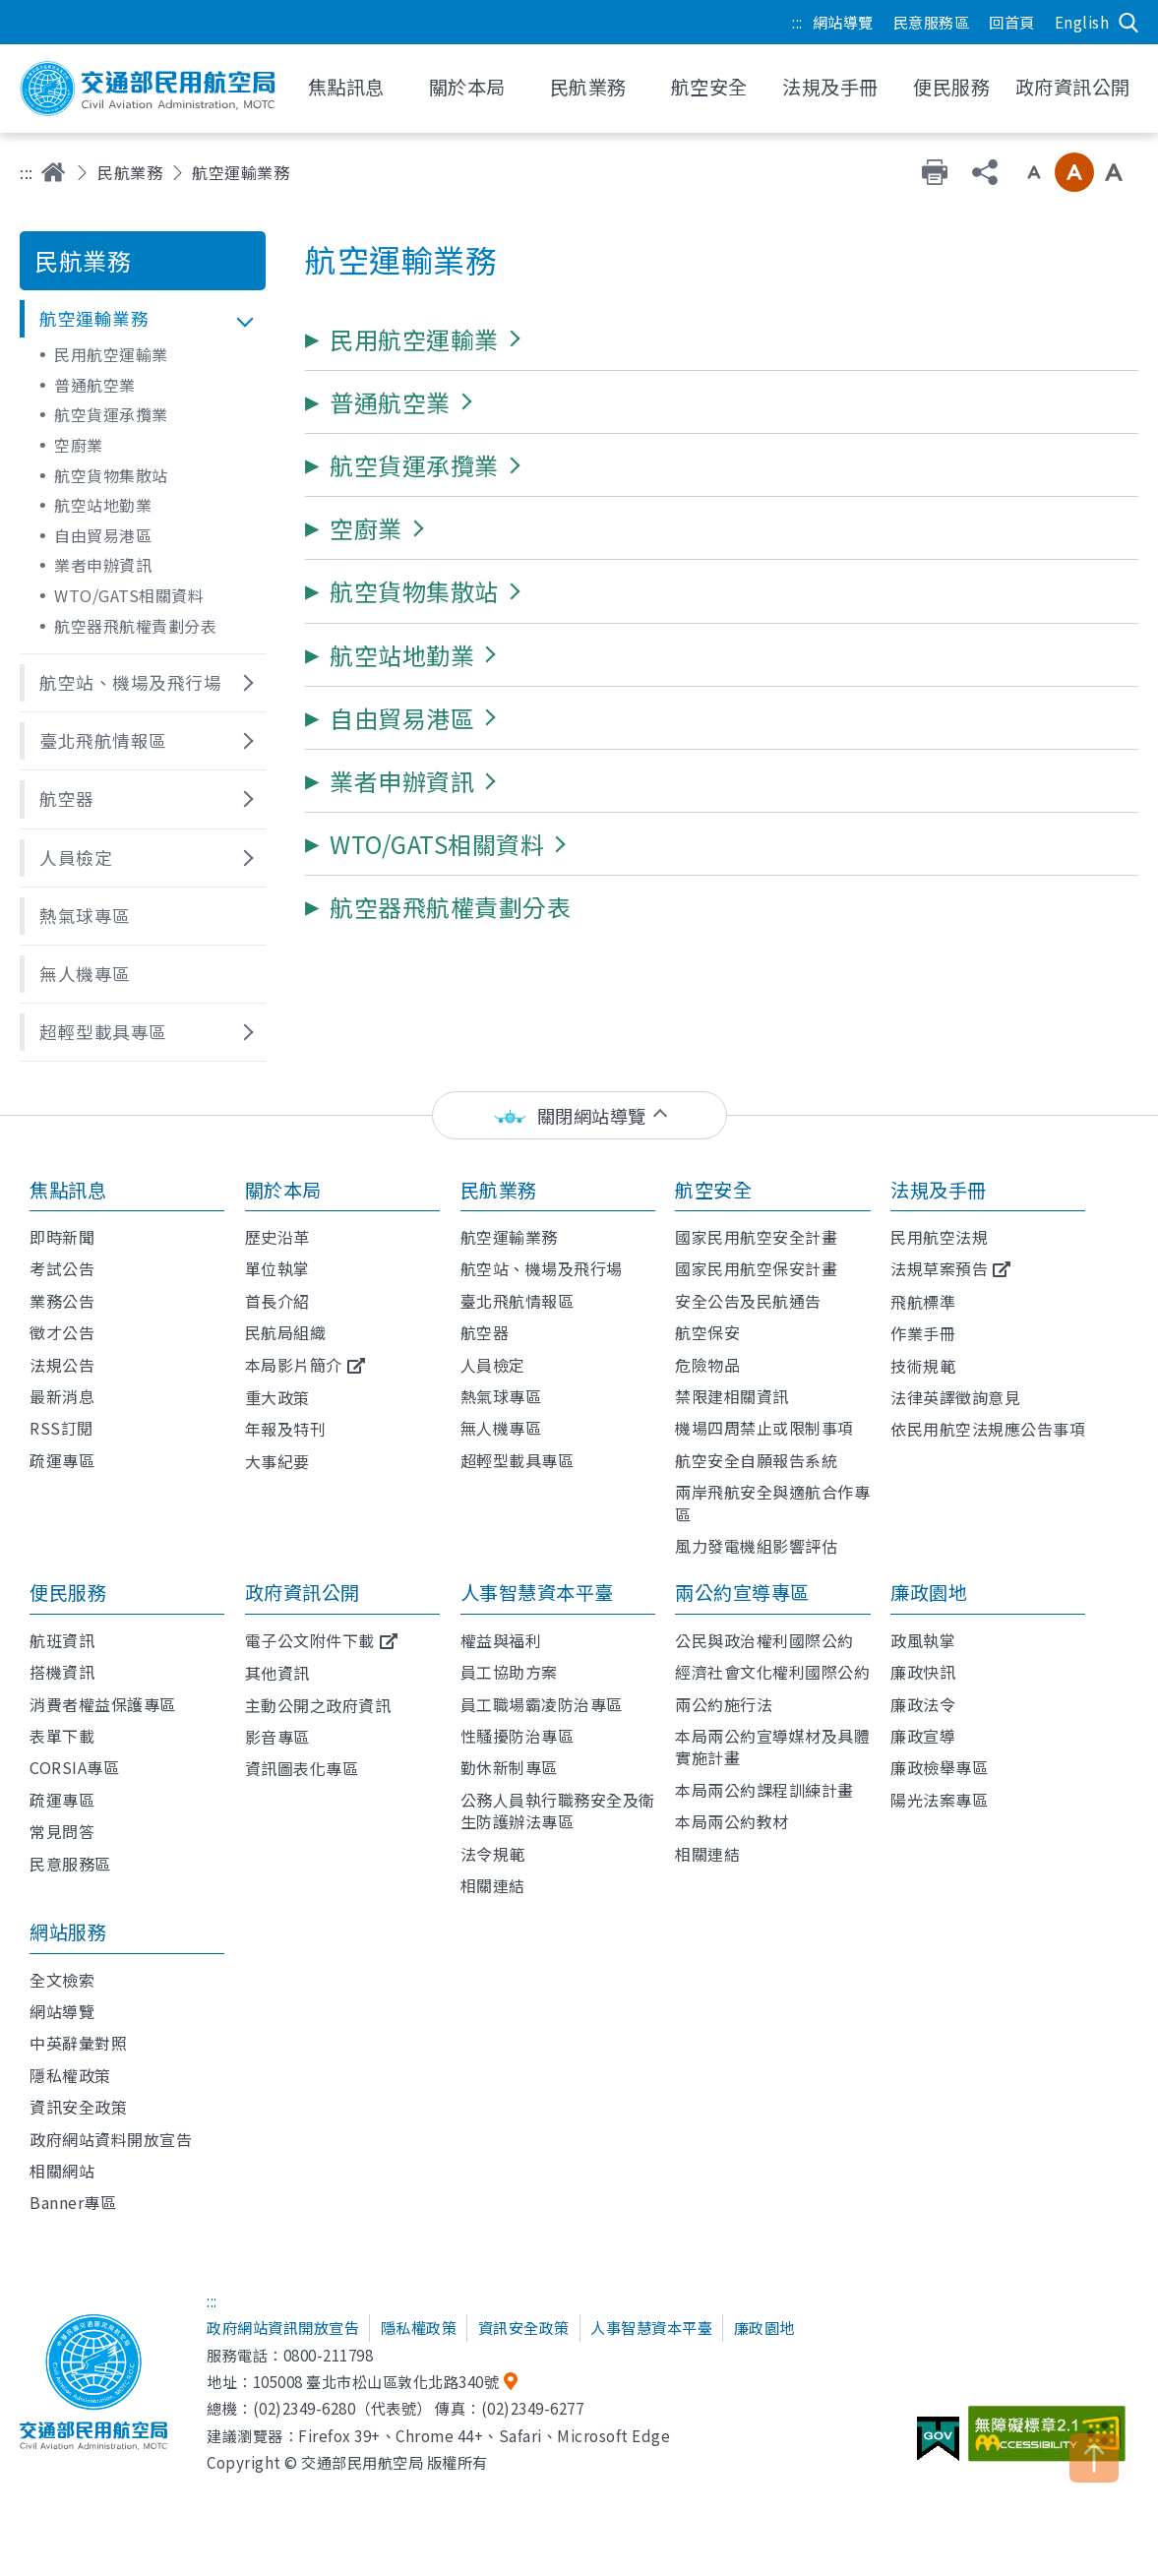 The width and height of the screenshot is (1158, 2576). I want to click on 中英辭彙對照, so click(78, 2043).